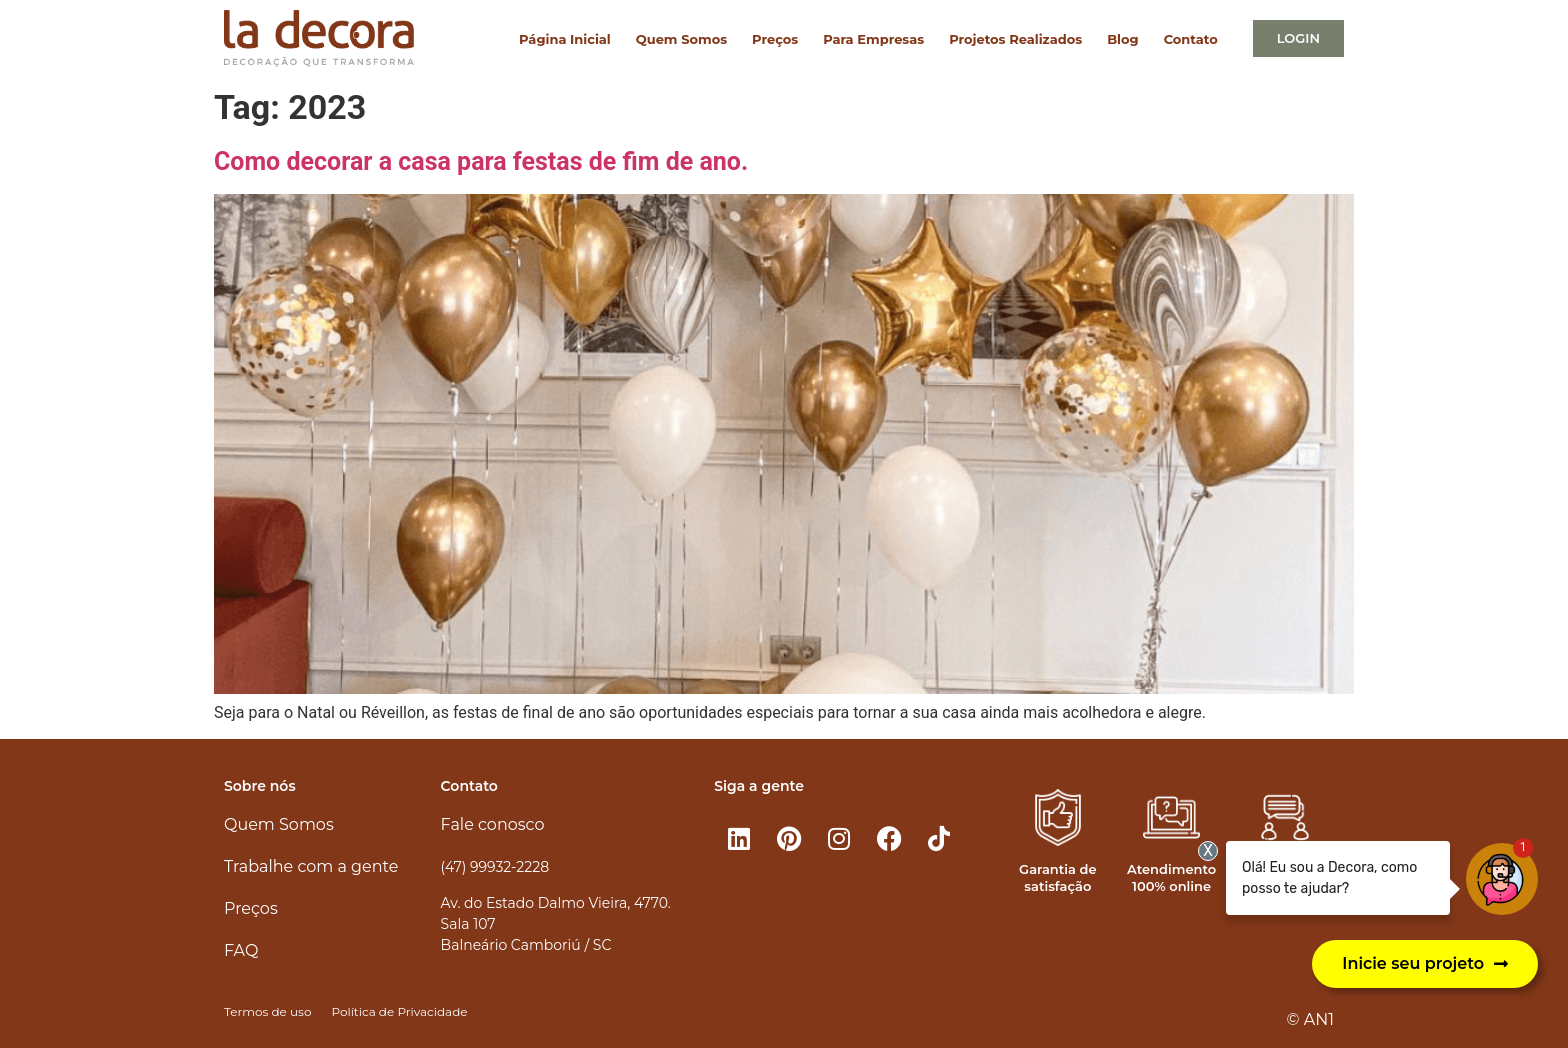 The width and height of the screenshot is (1568, 1048). Describe the element at coordinates (1057, 877) in the screenshot. I see `Garantia de satisfação` at that location.